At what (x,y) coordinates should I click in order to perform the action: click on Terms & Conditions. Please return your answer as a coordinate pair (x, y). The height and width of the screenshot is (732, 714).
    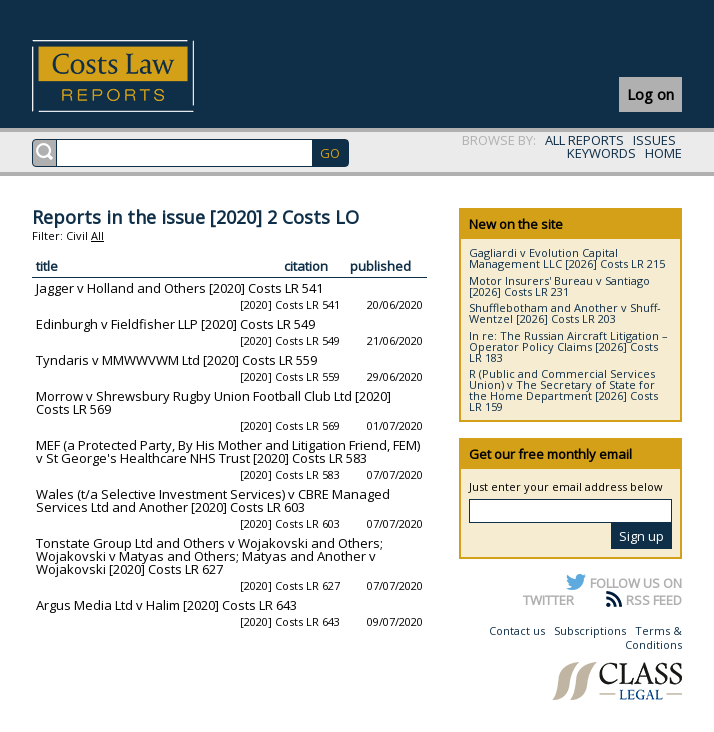
    Looking at the image, I should click on (653, 637).